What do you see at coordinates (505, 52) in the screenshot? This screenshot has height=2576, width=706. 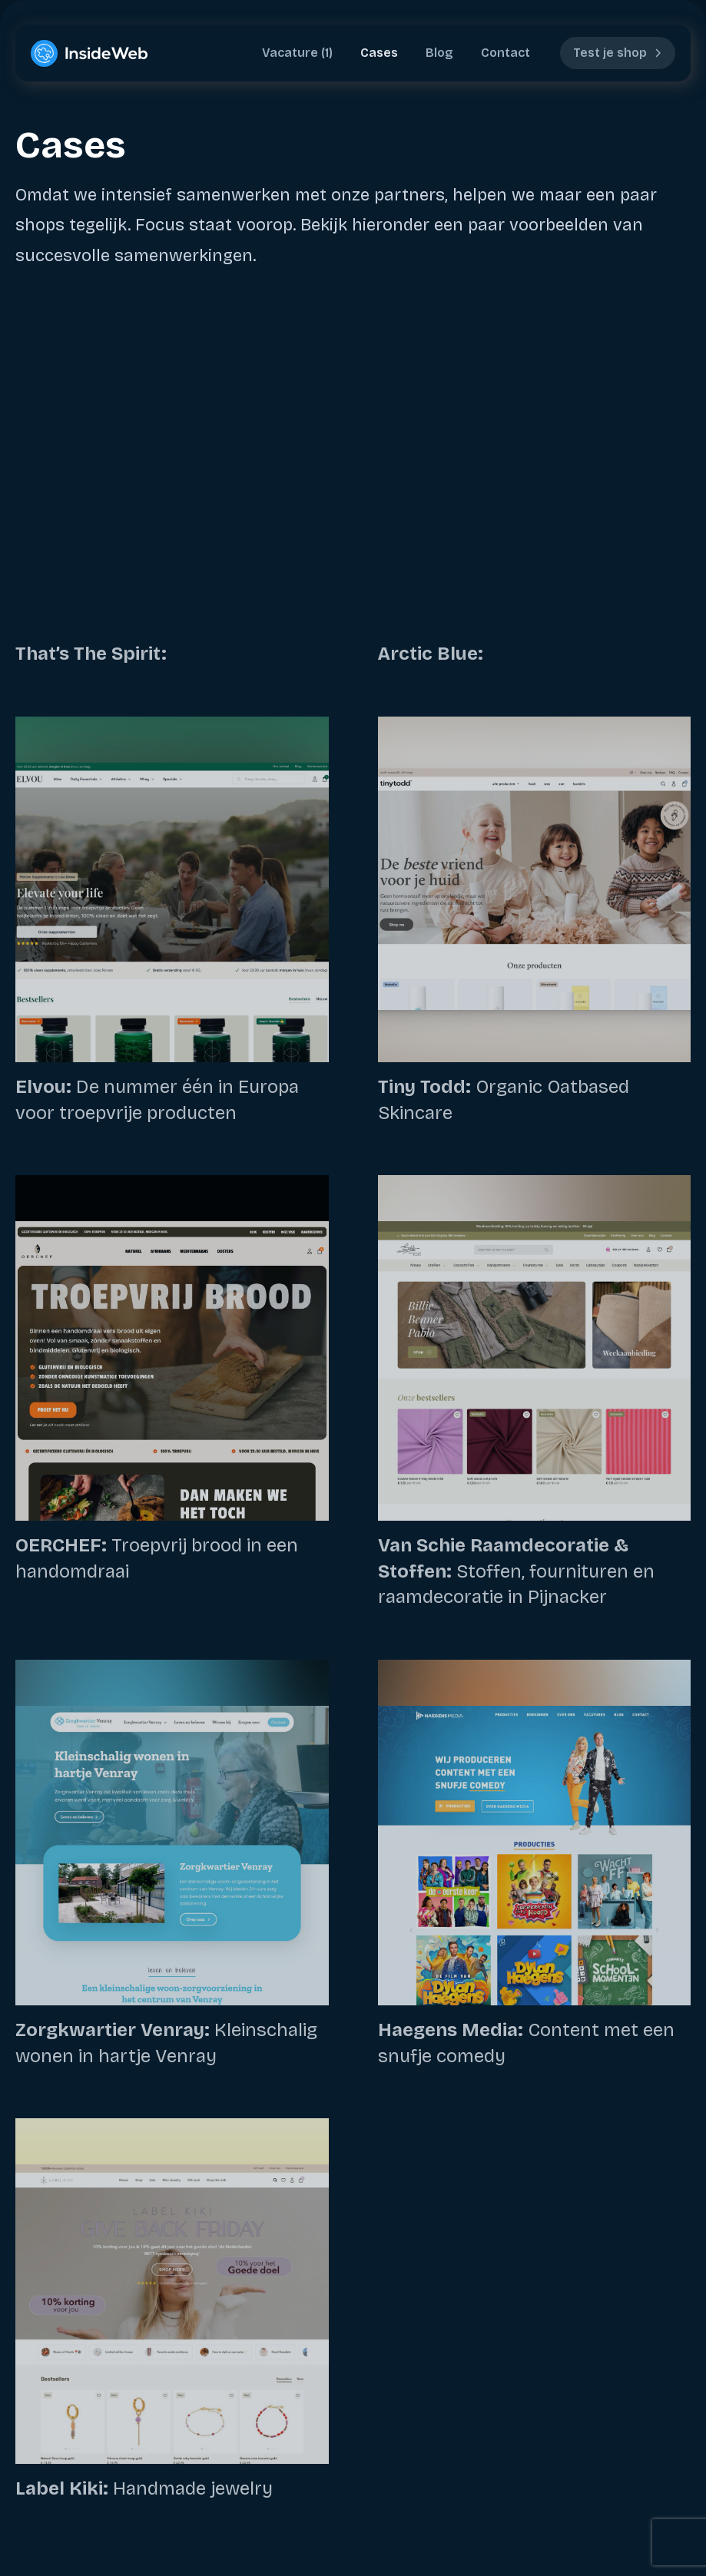 I see `Contact` at bounding box center [505, 52].